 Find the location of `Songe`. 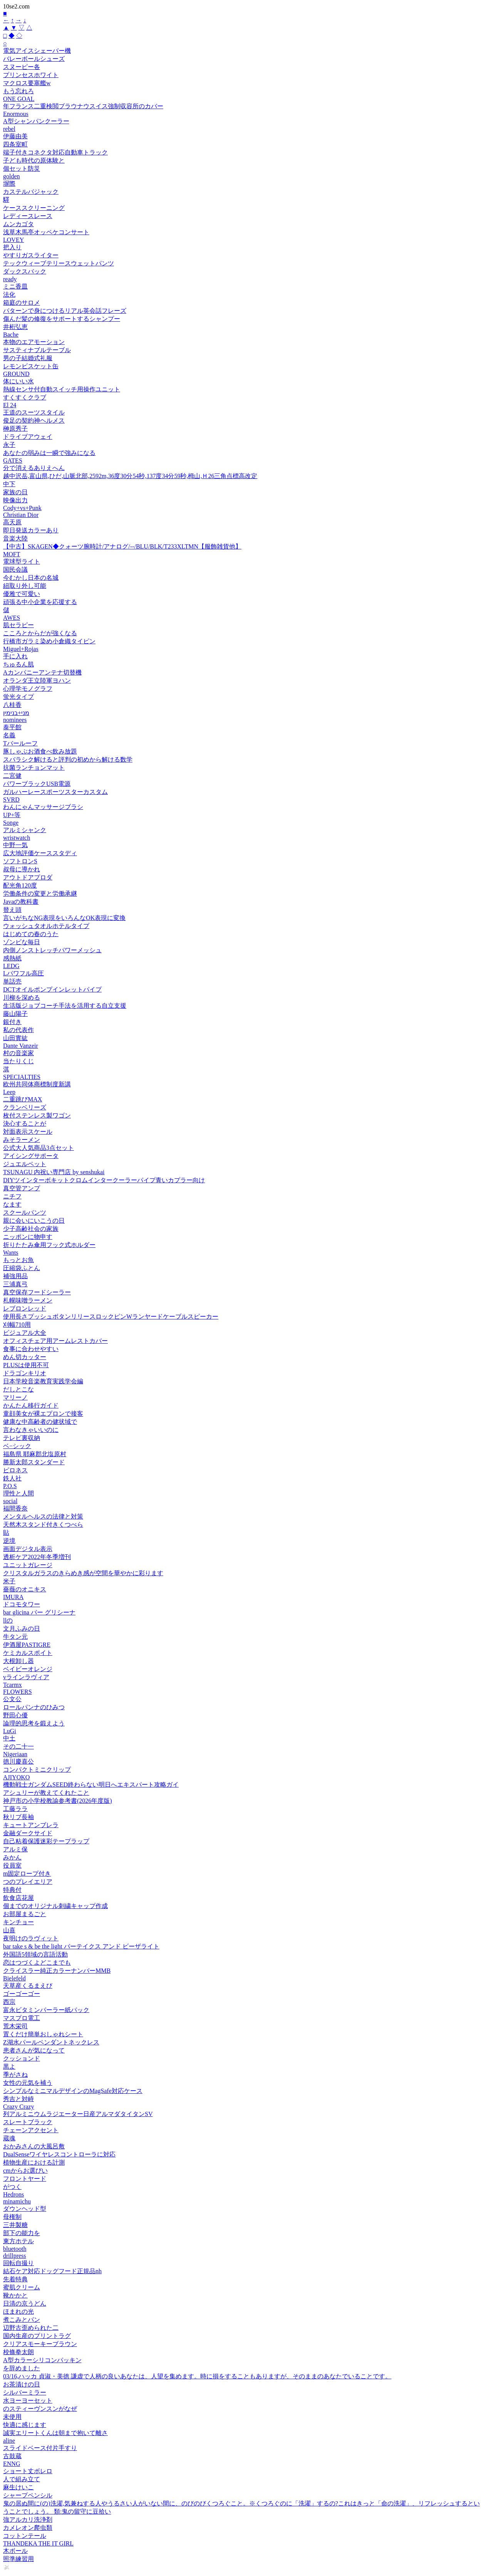

Songe is located at coordinates (10, 822).